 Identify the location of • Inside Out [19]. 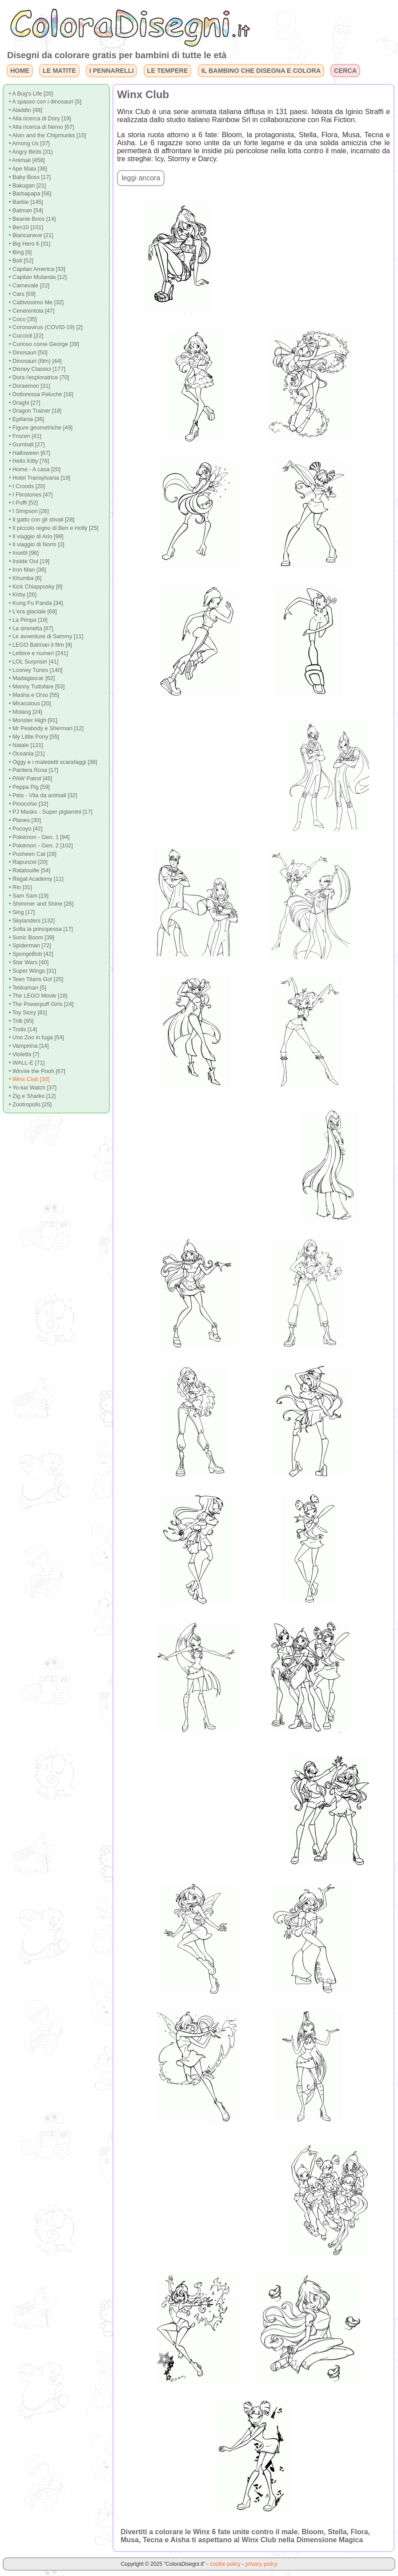
(29, 561).